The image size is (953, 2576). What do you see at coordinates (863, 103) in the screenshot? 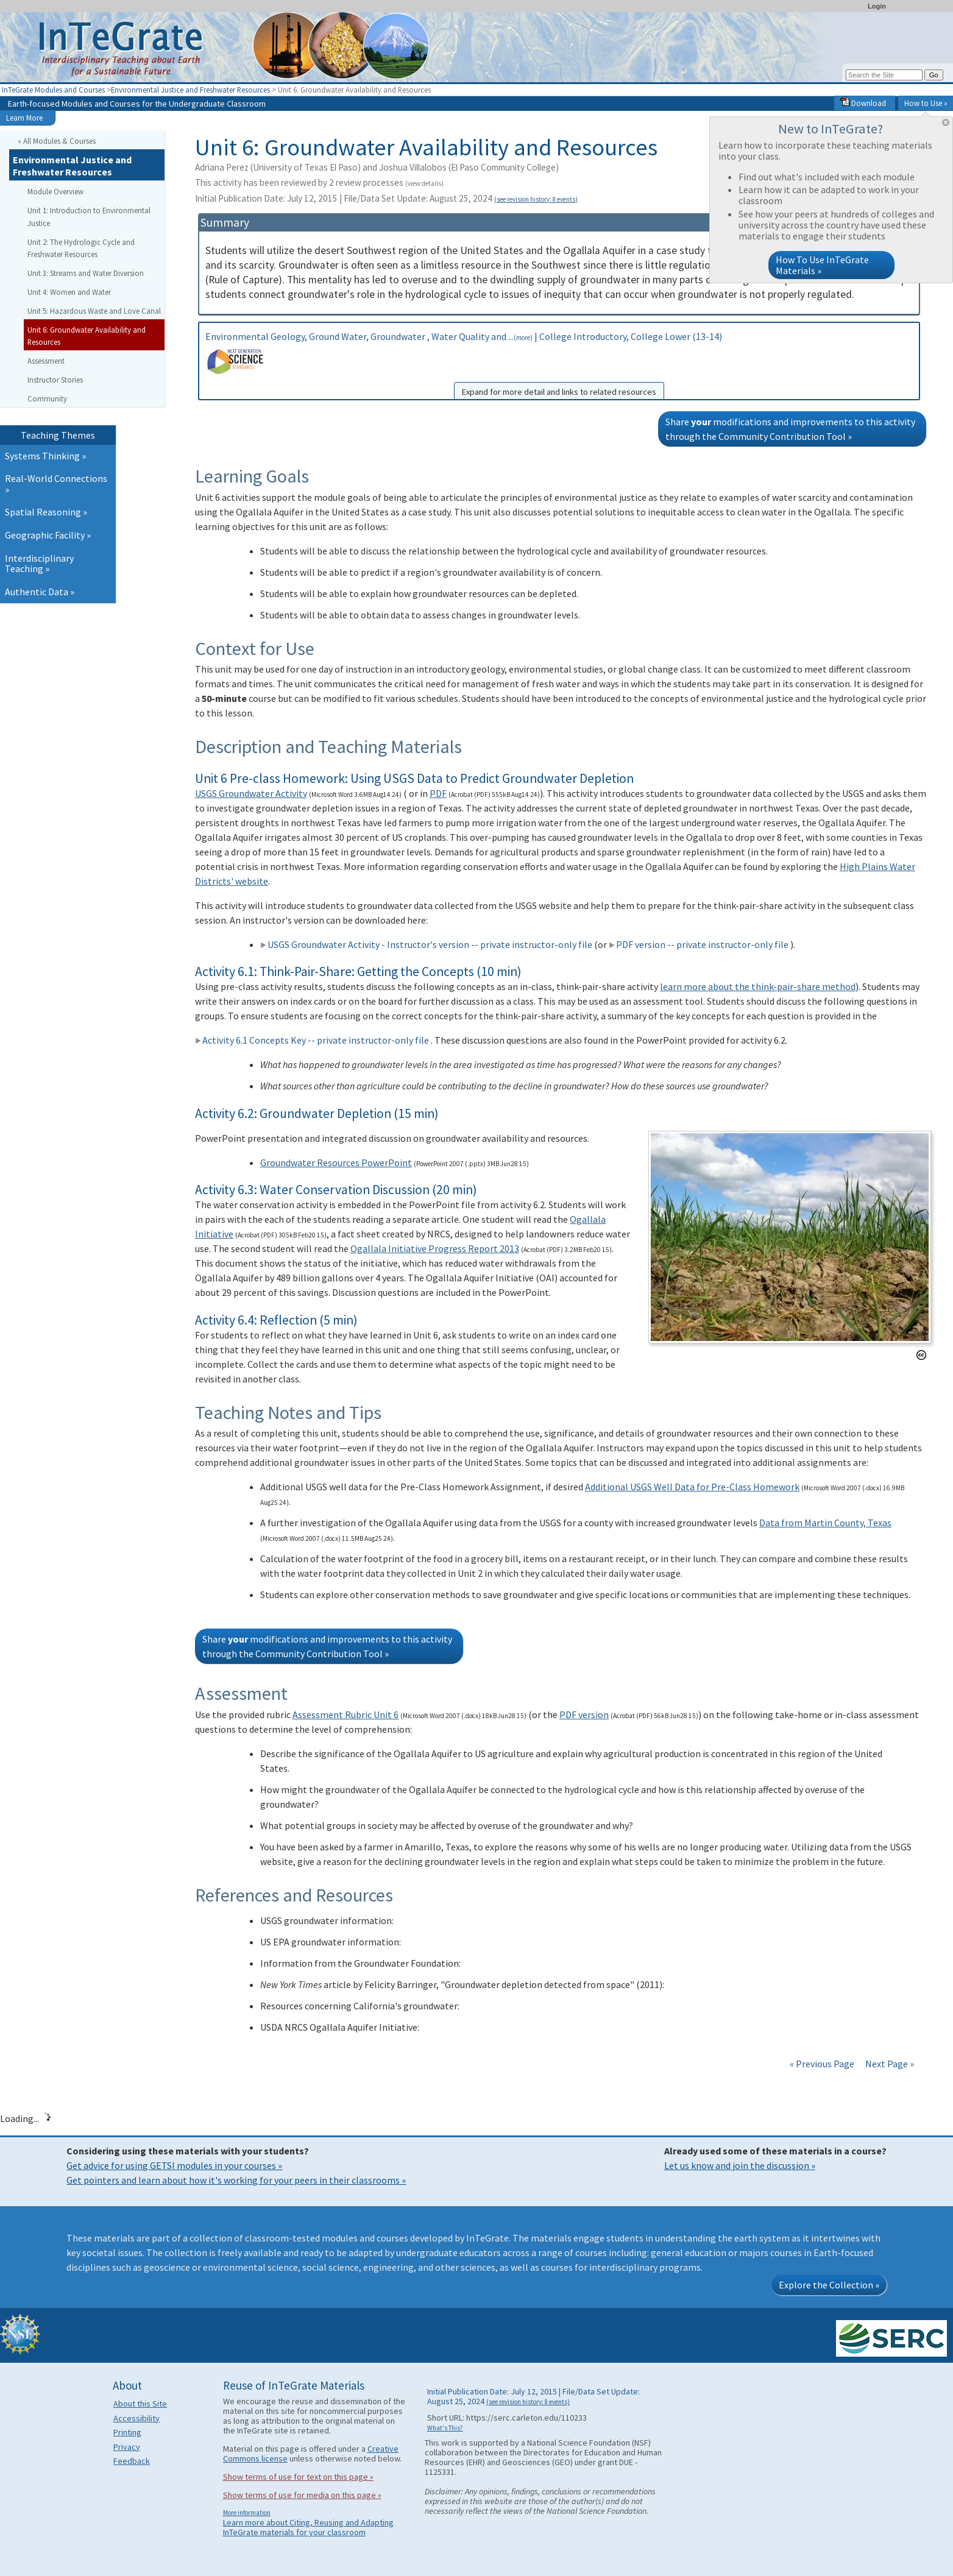
I see `Download` at bounding box center [863, 103].